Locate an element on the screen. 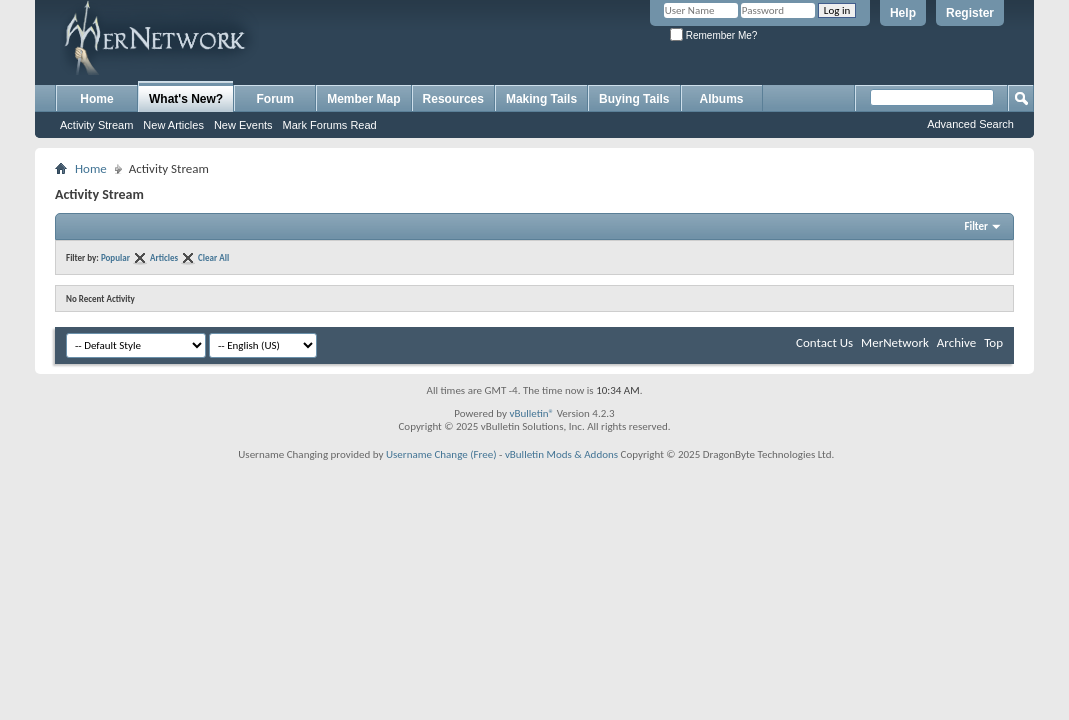 Image resolution: width=1069 pixels, height=720 pixels. Filter is located at coordinates (976, 226).